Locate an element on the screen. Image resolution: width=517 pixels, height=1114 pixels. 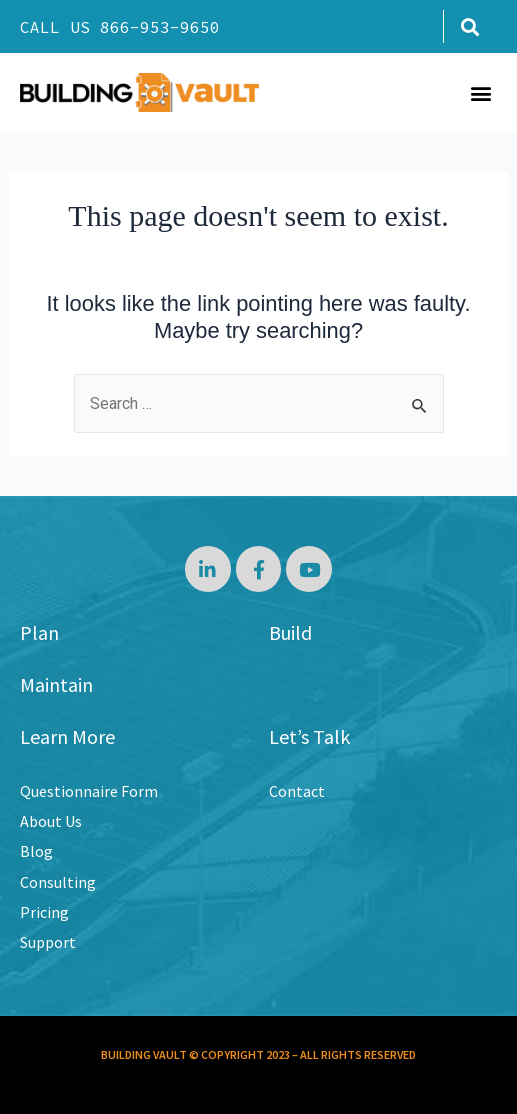
Let’s Talk is located at coordinates (309, 736).